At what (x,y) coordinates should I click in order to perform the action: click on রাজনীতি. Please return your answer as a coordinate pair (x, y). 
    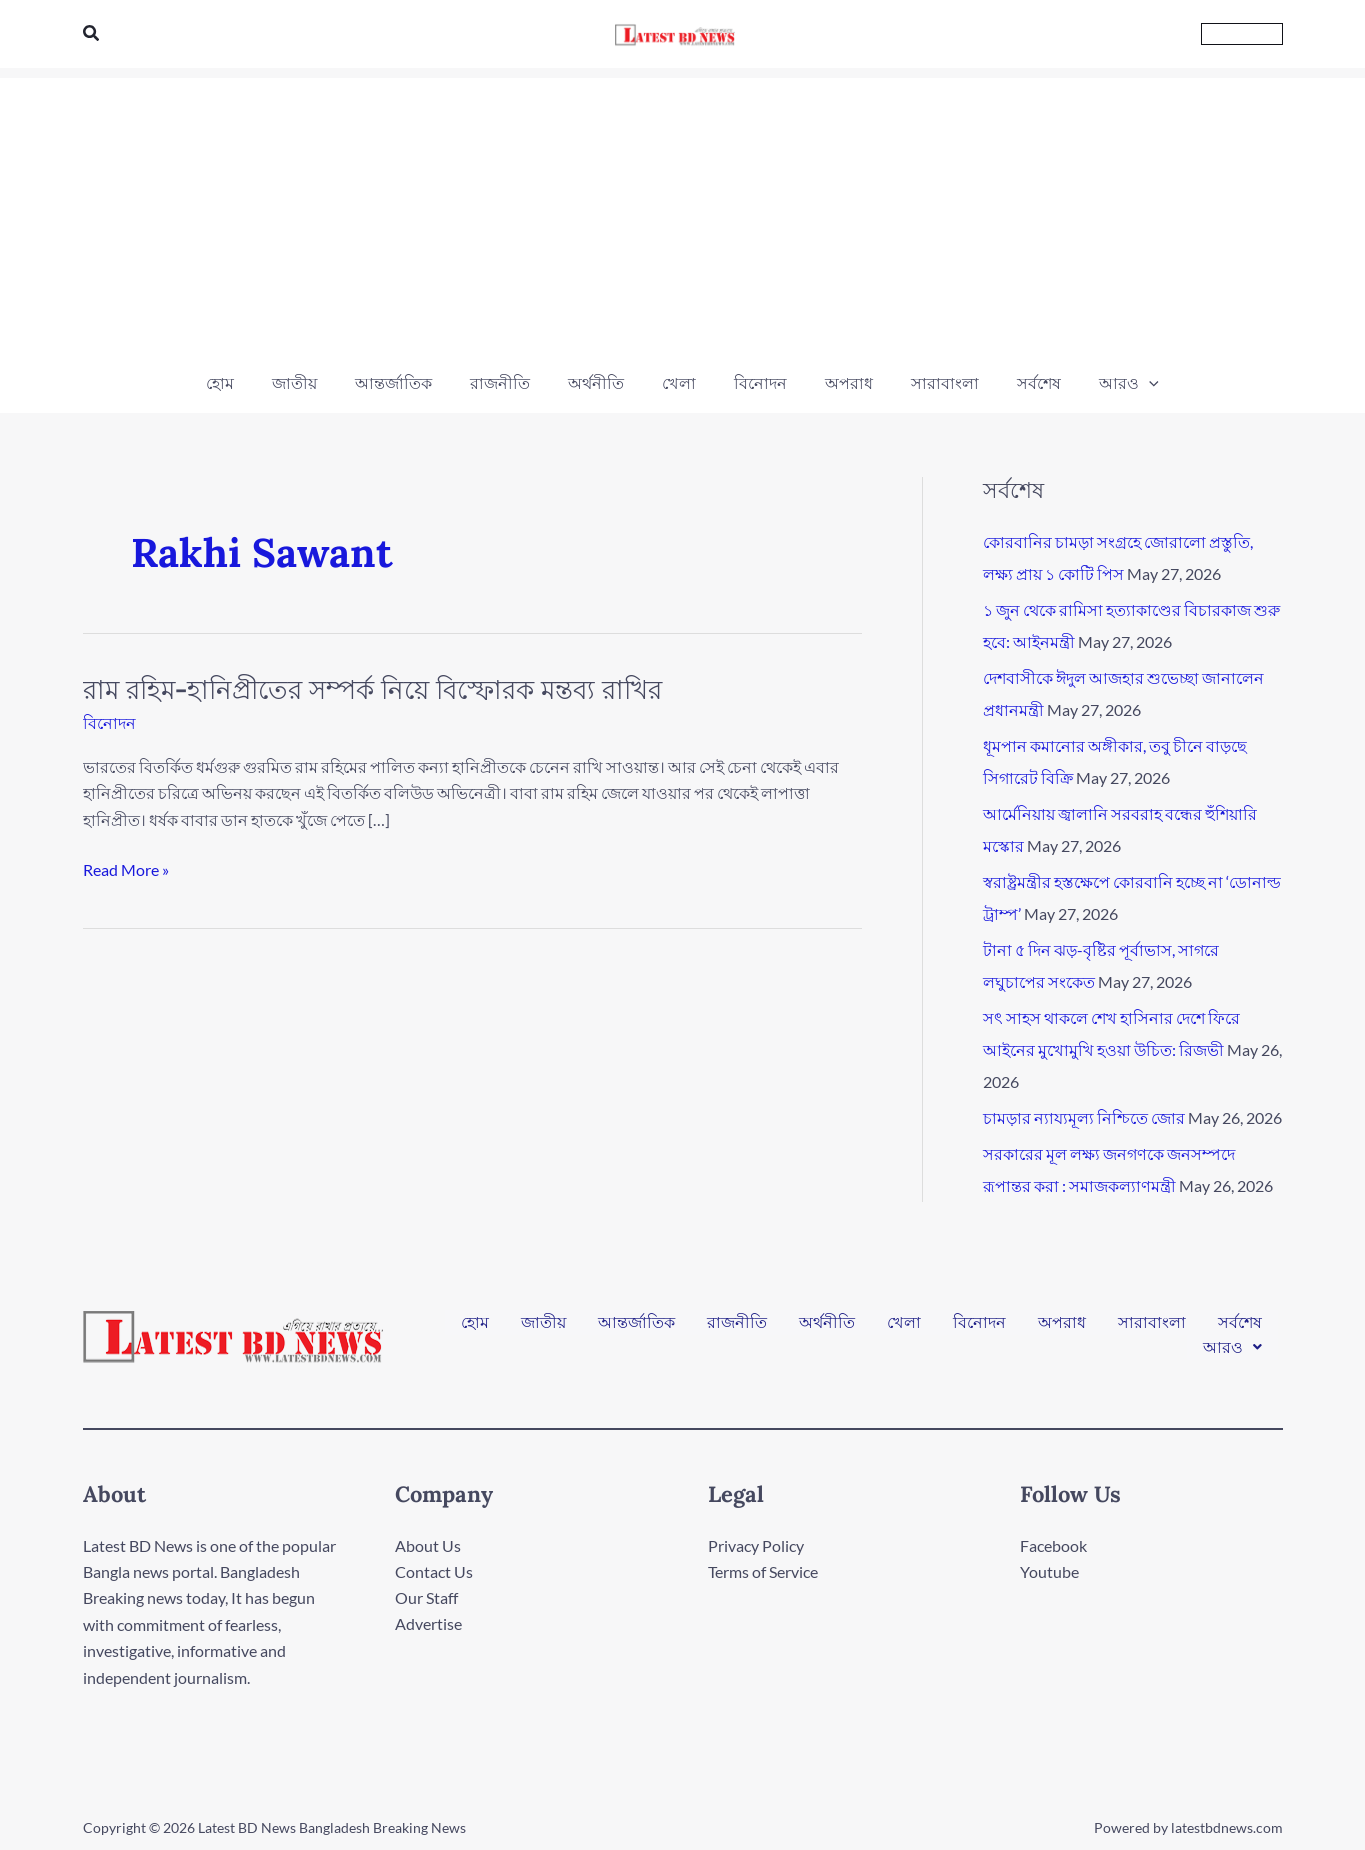
    Looking at the image, I should click on (737, 1327).